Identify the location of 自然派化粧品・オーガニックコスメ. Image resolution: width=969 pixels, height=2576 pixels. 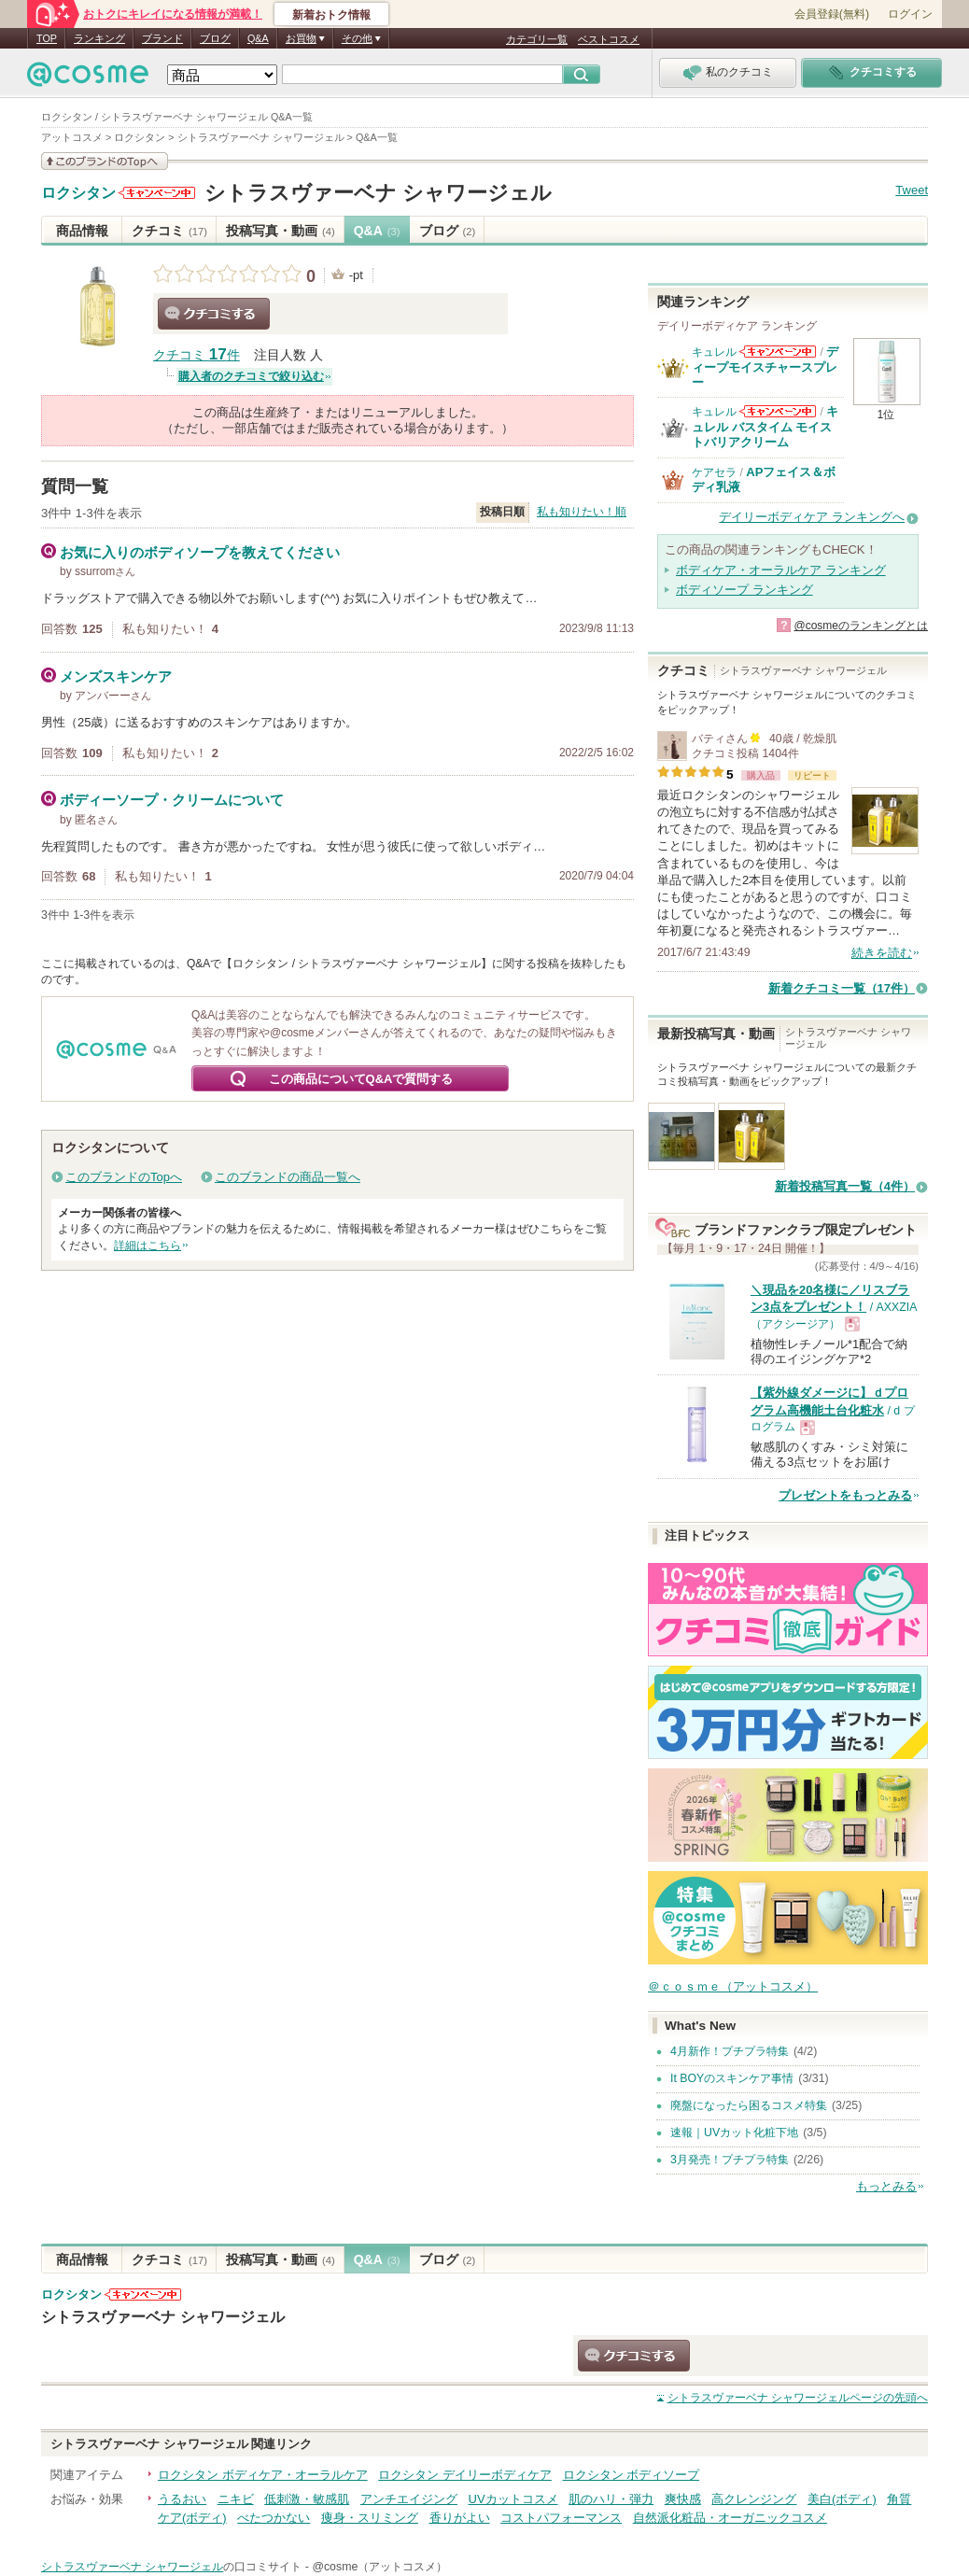
(730, 2518).